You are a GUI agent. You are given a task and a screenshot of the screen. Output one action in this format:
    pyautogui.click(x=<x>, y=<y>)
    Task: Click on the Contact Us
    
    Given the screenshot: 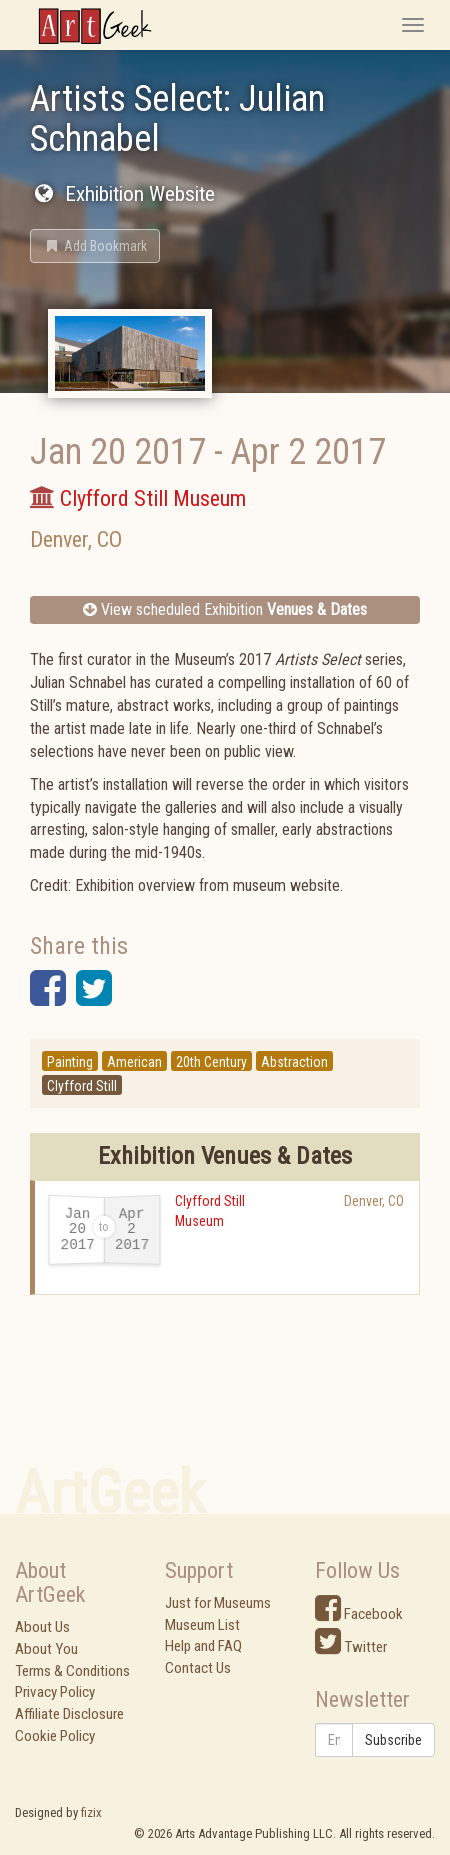 What is the action you would take?
    pyautogui.click(x=198, y=1668)
    